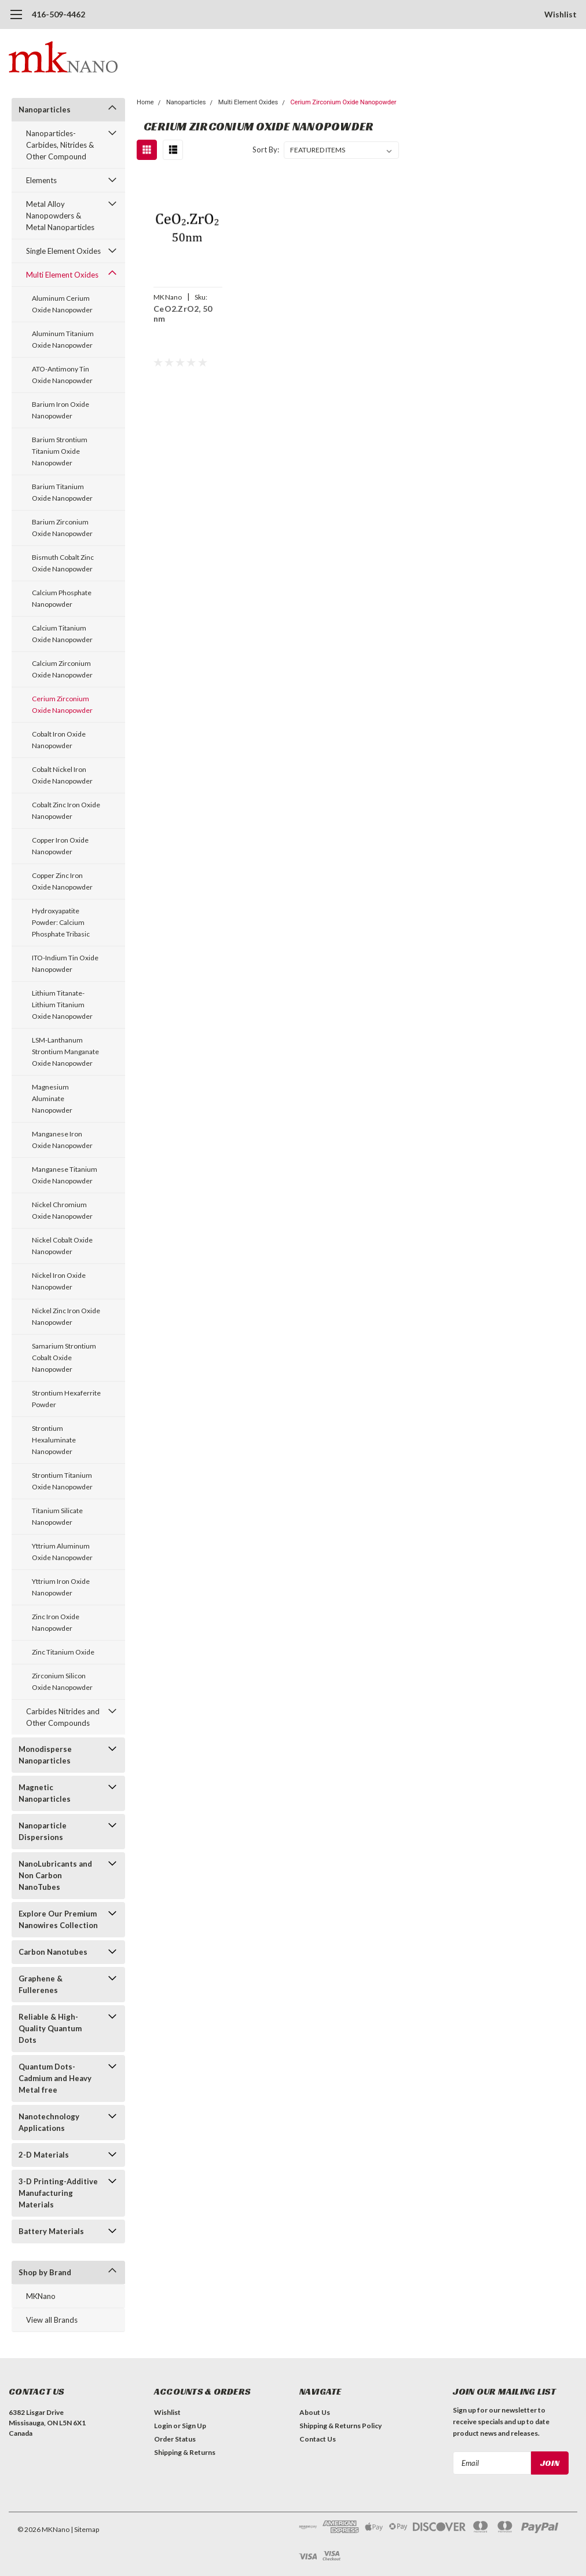 This screenshot has width=586, height=2576. I want to click on Manganese Iron Oxide Nanopowder, so click(62, 1139).